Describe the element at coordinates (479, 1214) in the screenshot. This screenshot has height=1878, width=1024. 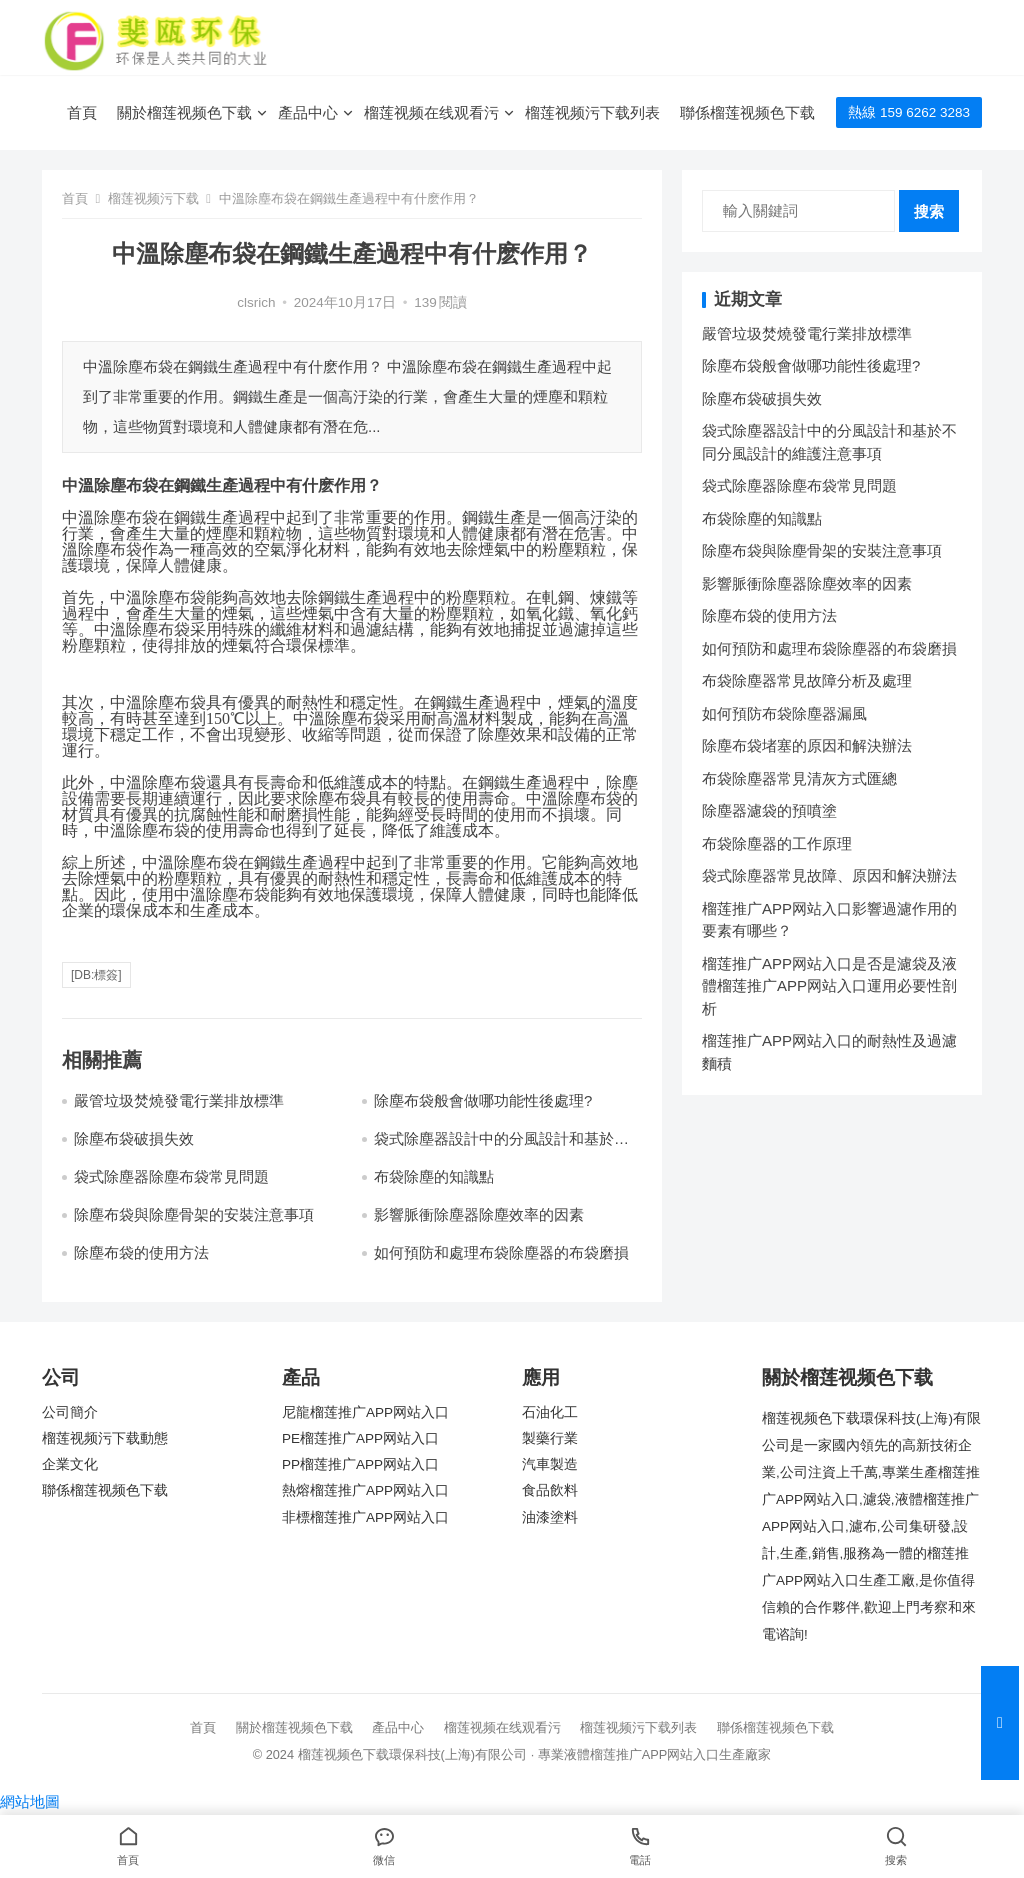
I see `影響脈衝除塵器除塵效率的因素` at that location.